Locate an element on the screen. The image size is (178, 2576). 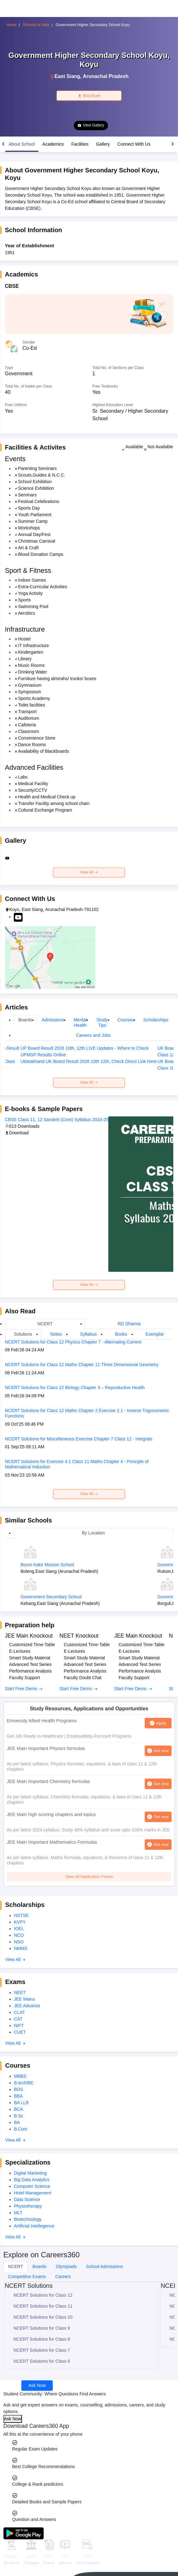
Digital Marketing is located at coordinates (30, 2173).